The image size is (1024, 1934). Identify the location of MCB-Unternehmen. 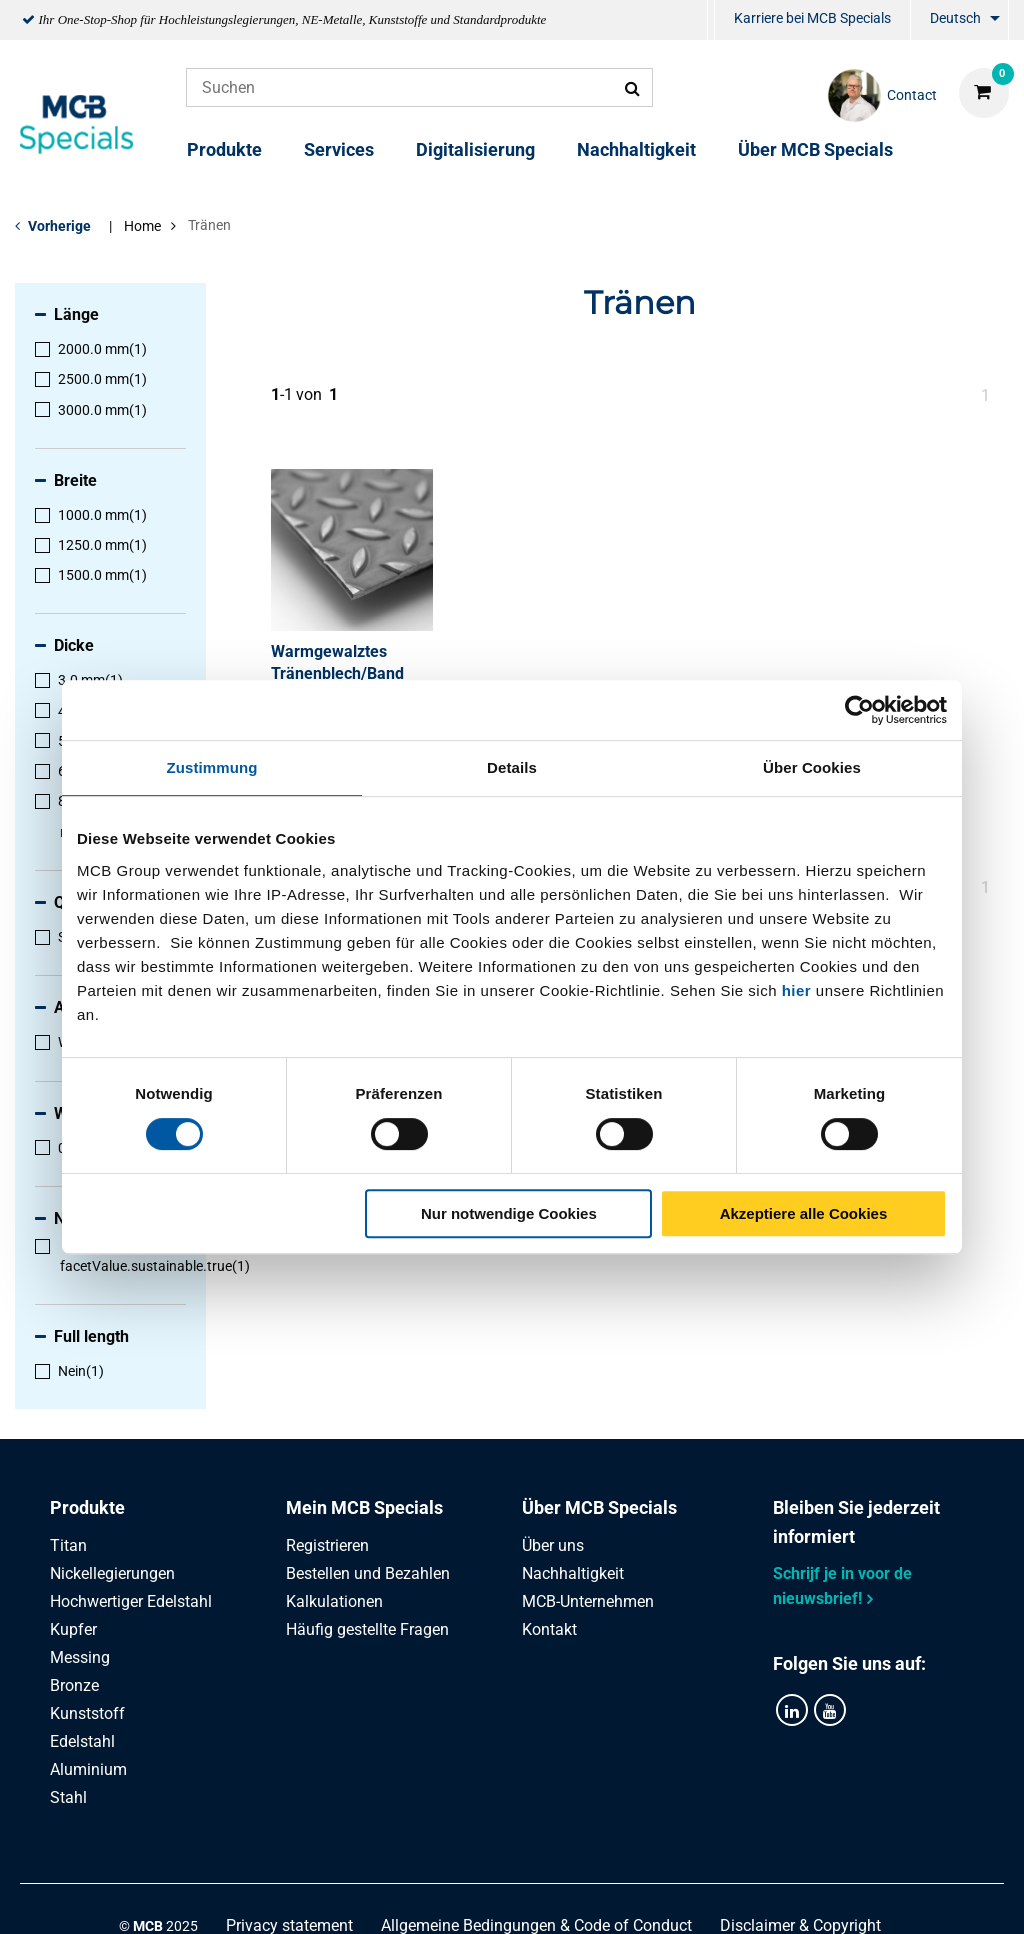
(588, 1601).